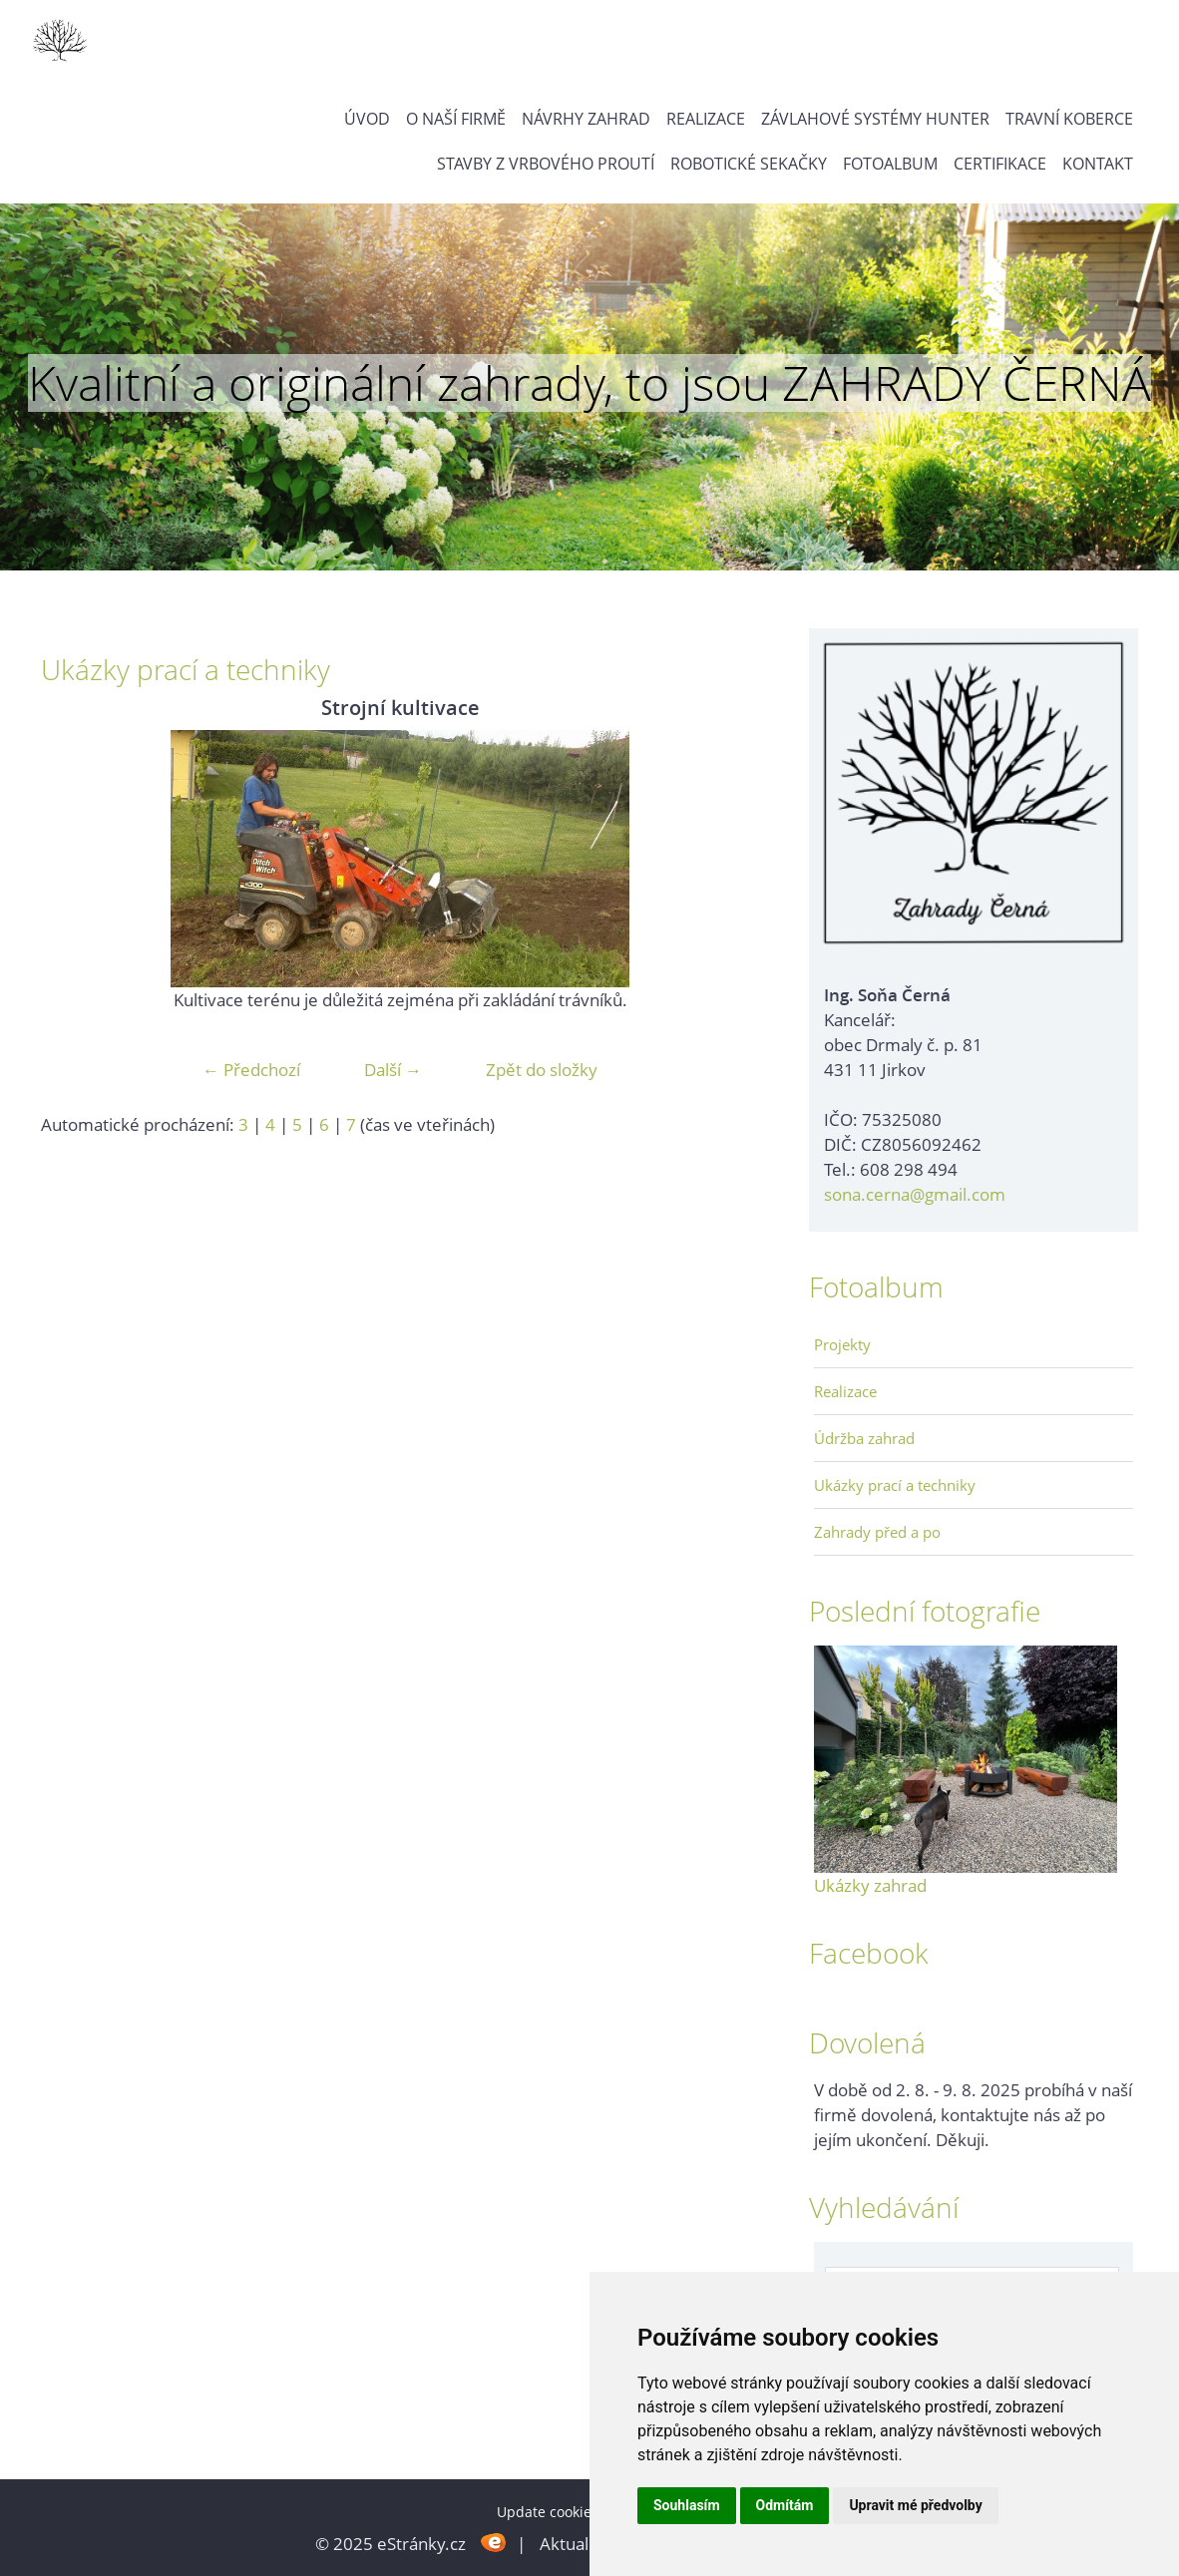  Describe the element at coordinates (545, 164) in the screenshot. I see `Stavby z vrbového proutí` at that location.